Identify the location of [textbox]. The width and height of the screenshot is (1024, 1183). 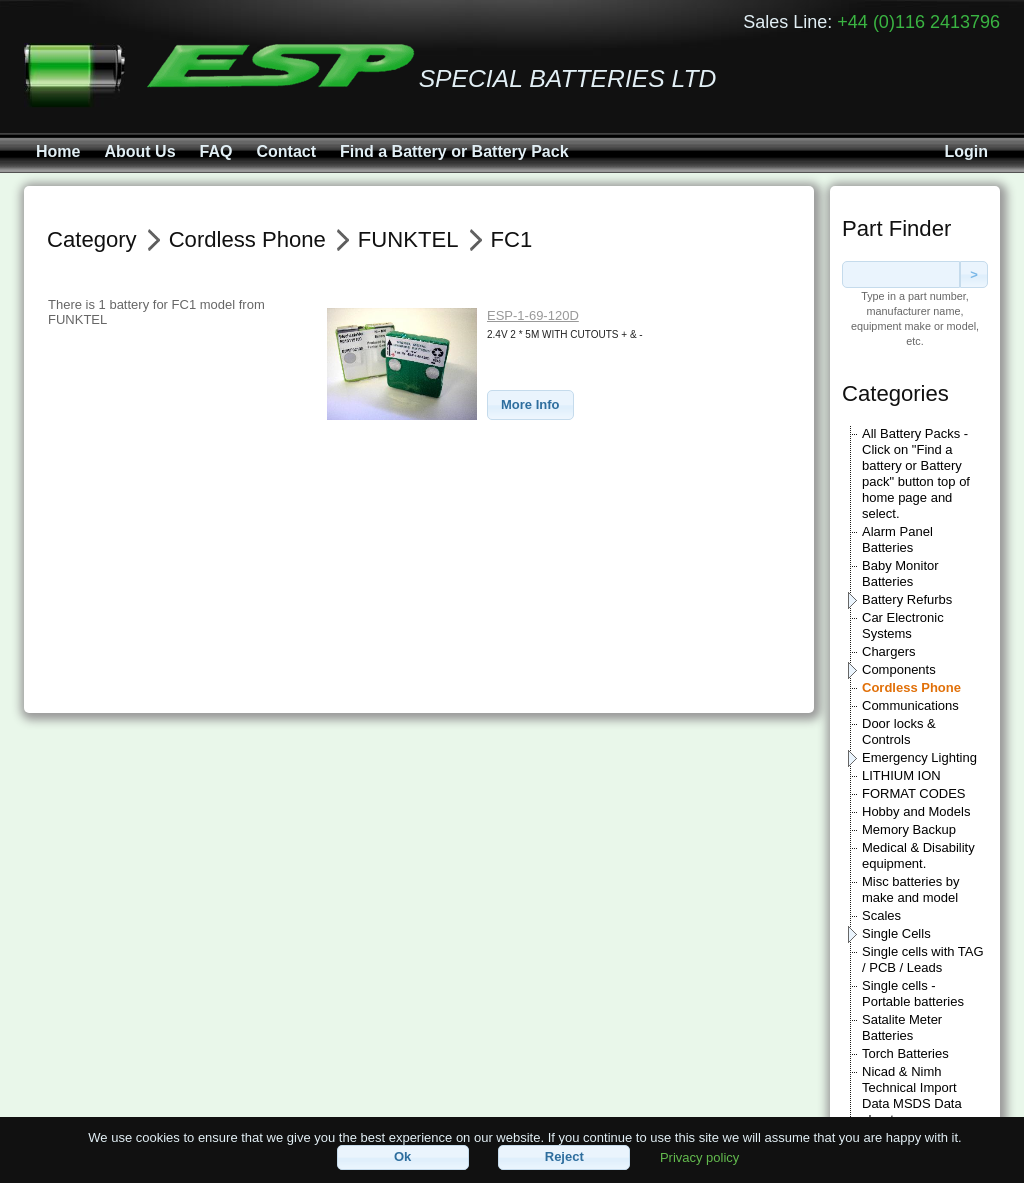
(901, 274).